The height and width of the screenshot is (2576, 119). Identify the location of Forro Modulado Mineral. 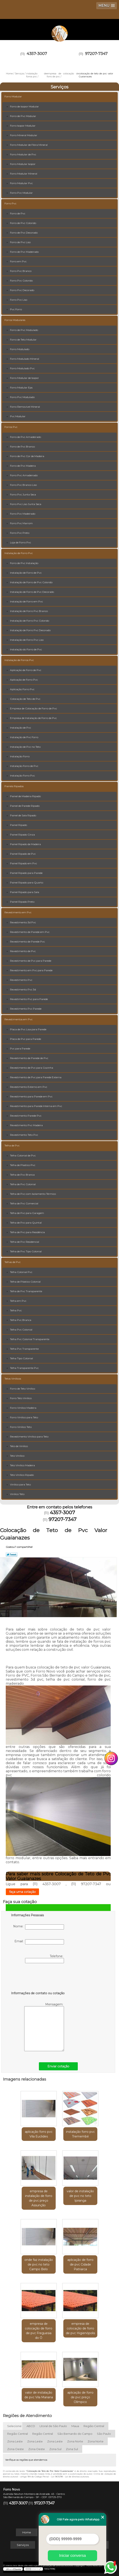
(24, 358).